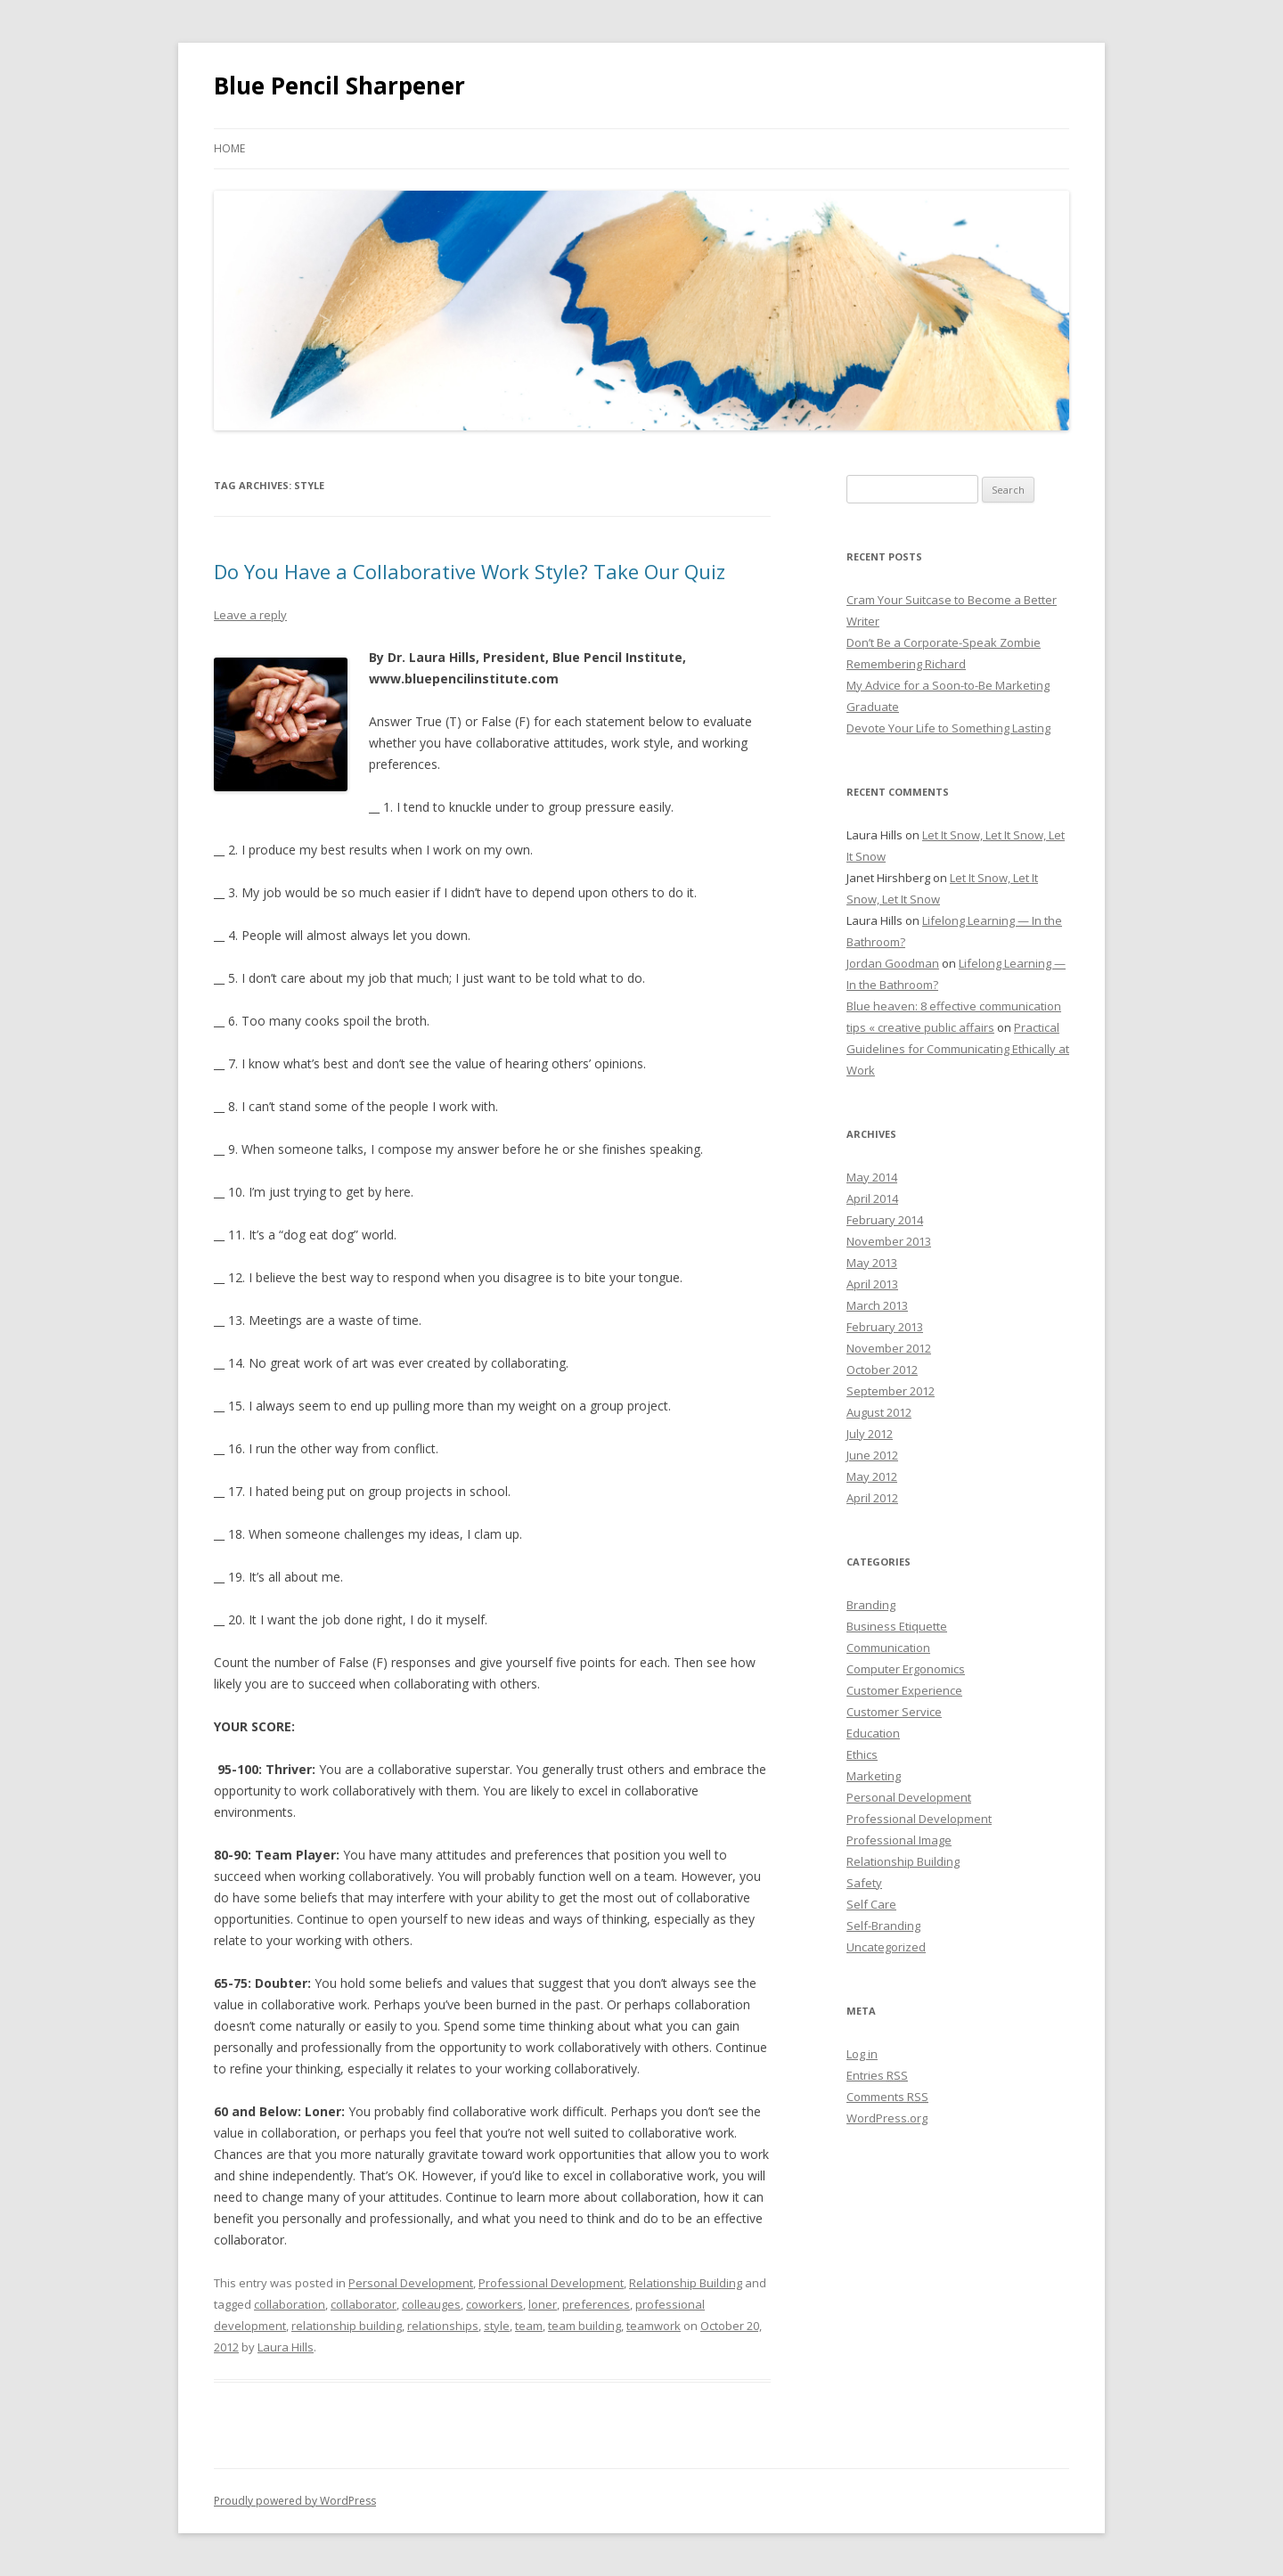 This screenshot has height=2576, width=1283. What do you see at coordinates (871, 1263) in the screenshot?
I see `May 2013` at bounding box center [871, 1263].